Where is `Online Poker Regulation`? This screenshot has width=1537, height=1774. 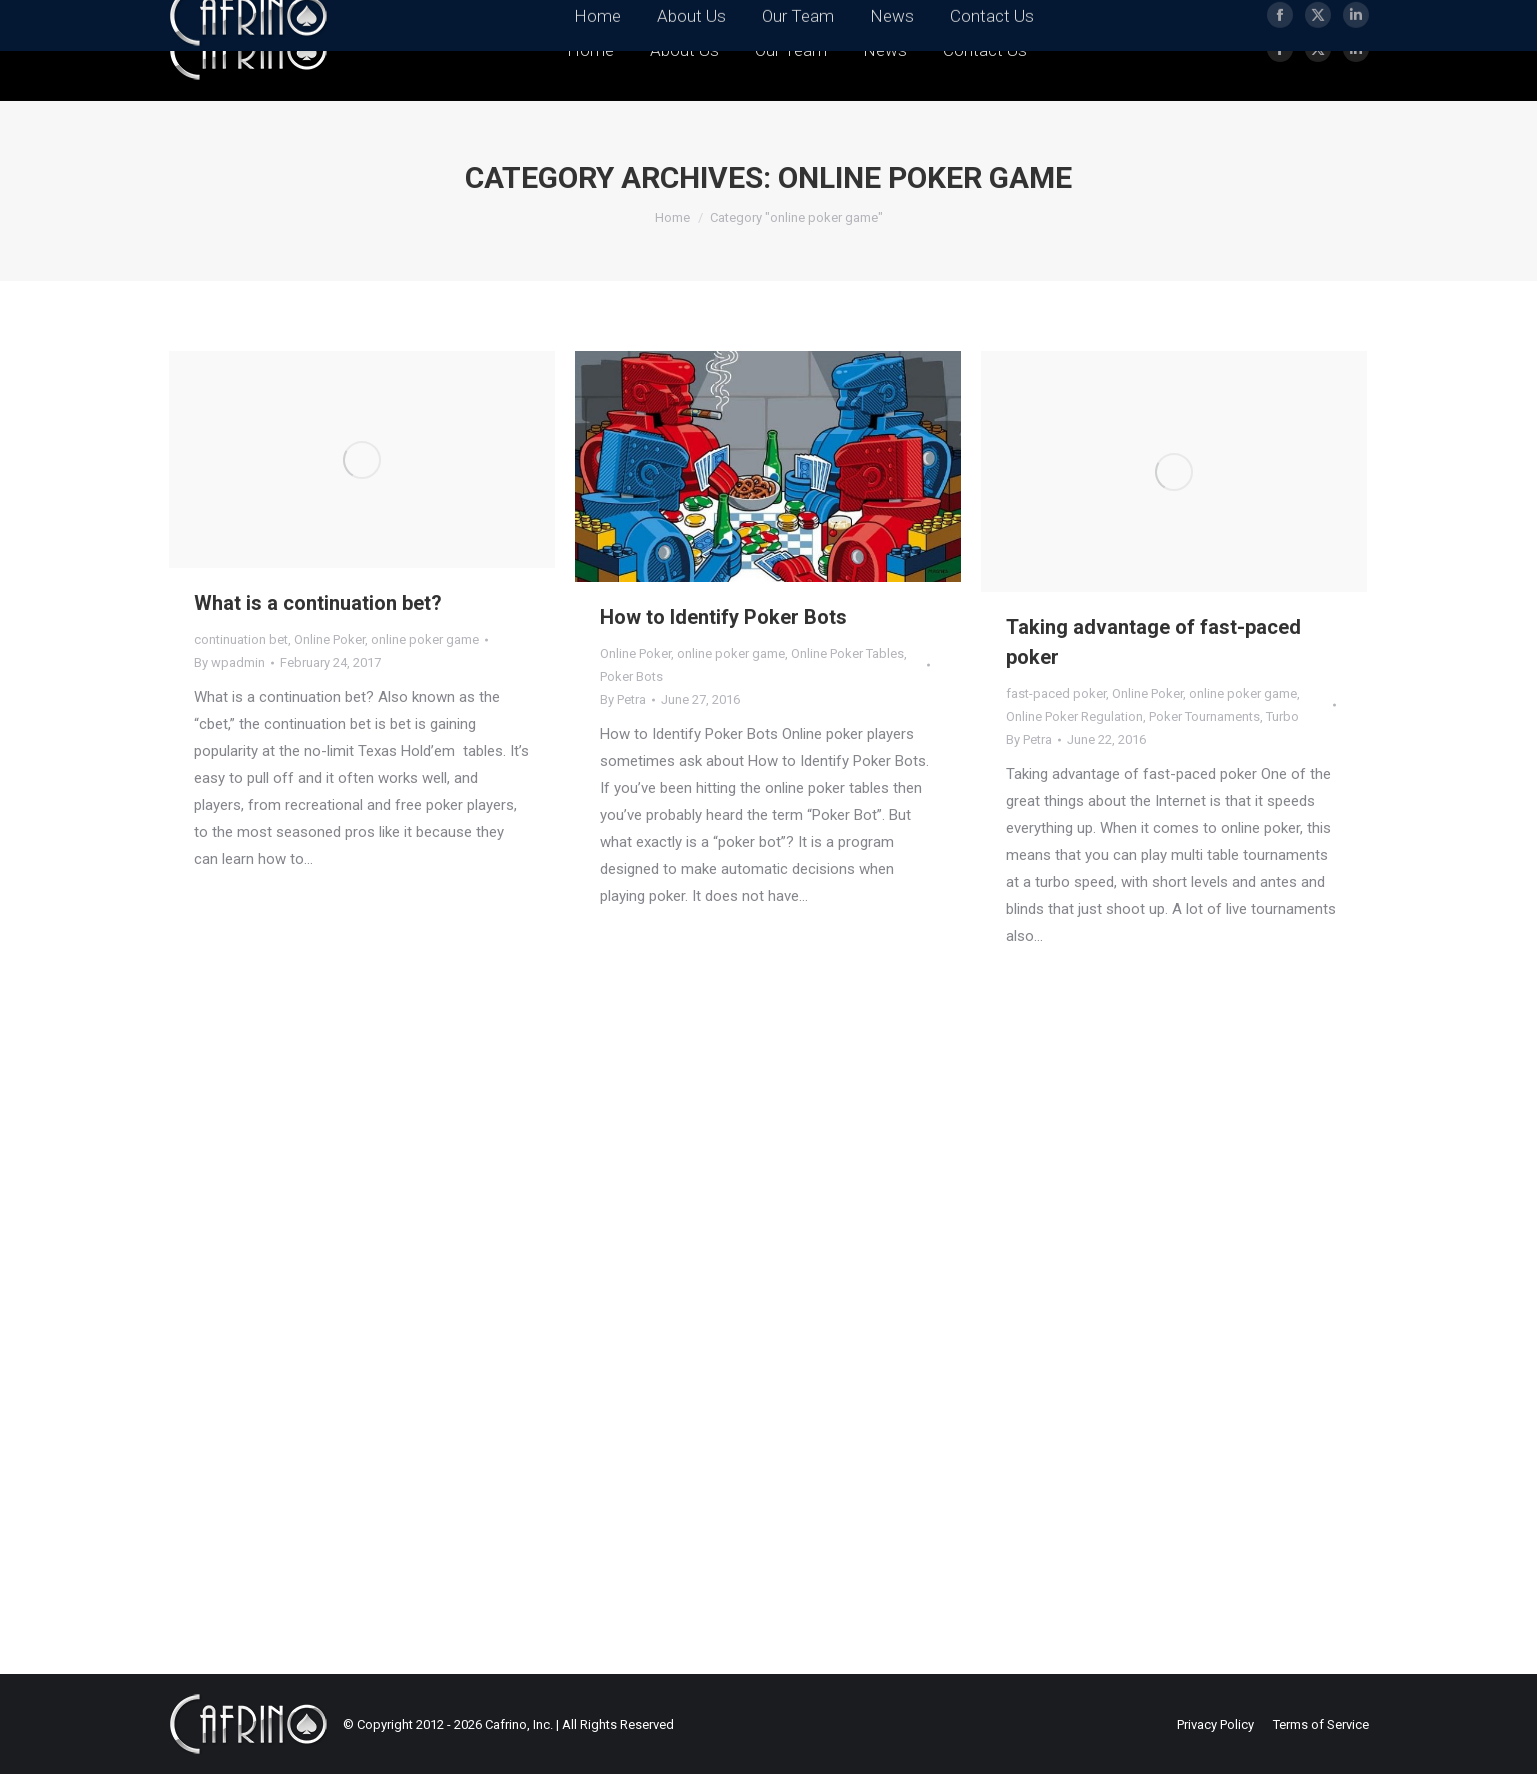
Online Poker Regulation is located at coordinates (1074, 716).